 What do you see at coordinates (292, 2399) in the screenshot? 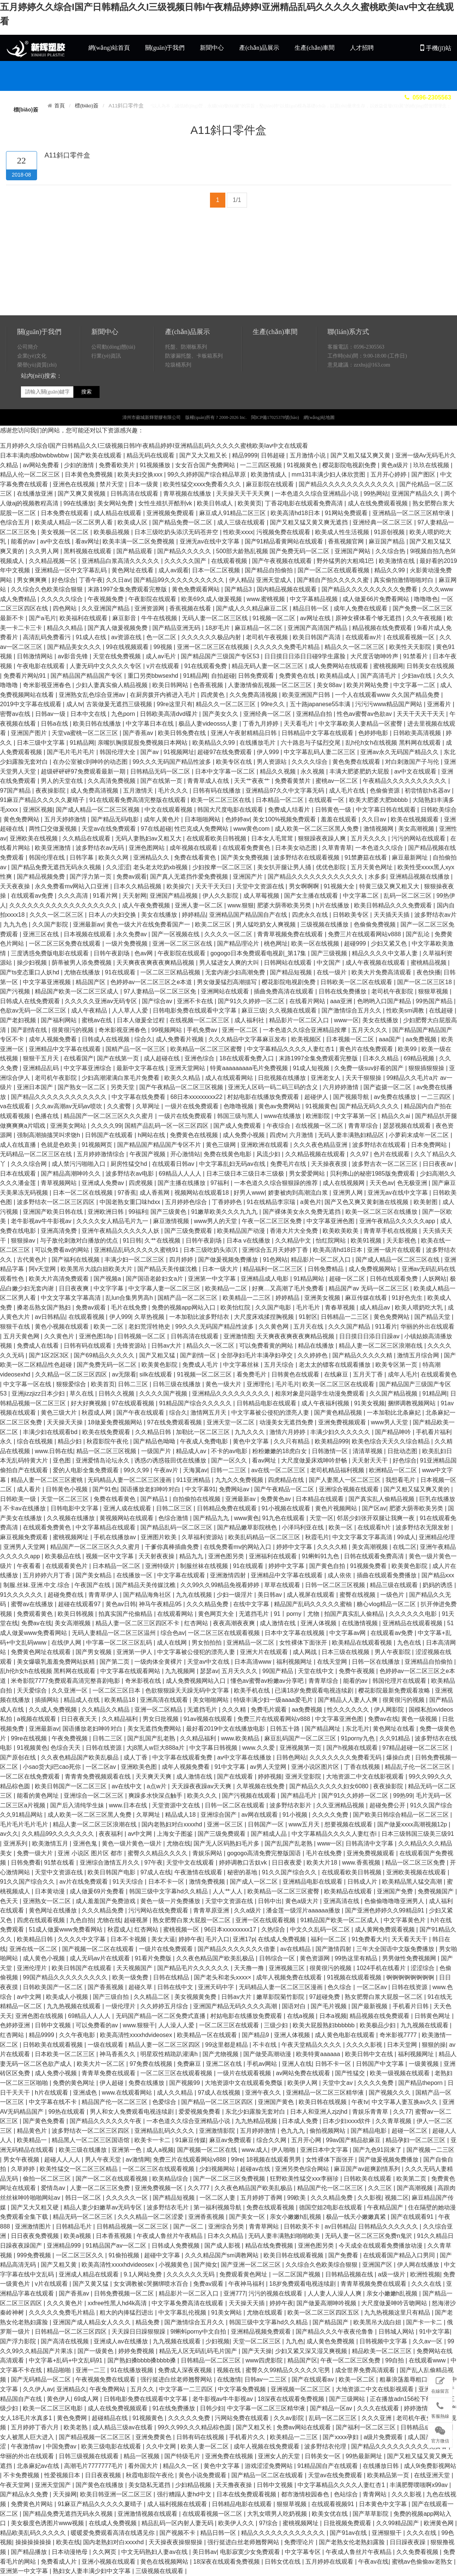
I see `18深夜在线观看免费视频` at bounding box center [292, 2399].